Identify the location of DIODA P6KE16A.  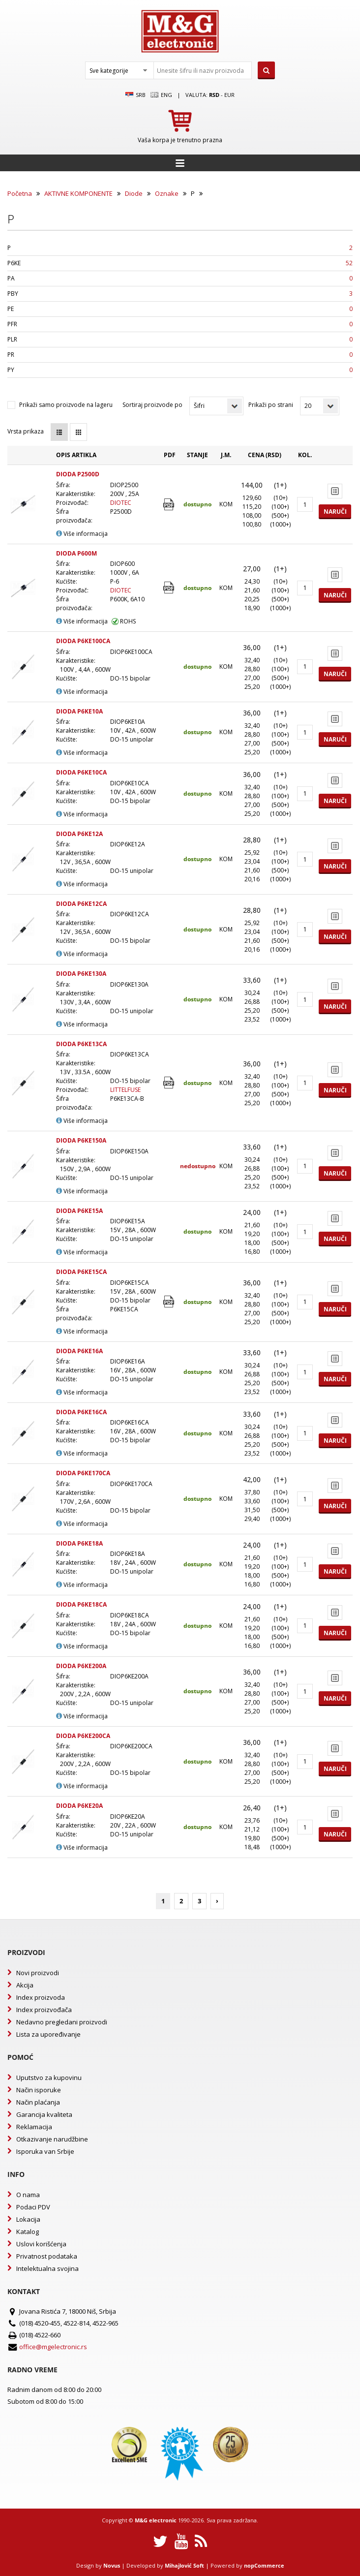
(79, 1351).